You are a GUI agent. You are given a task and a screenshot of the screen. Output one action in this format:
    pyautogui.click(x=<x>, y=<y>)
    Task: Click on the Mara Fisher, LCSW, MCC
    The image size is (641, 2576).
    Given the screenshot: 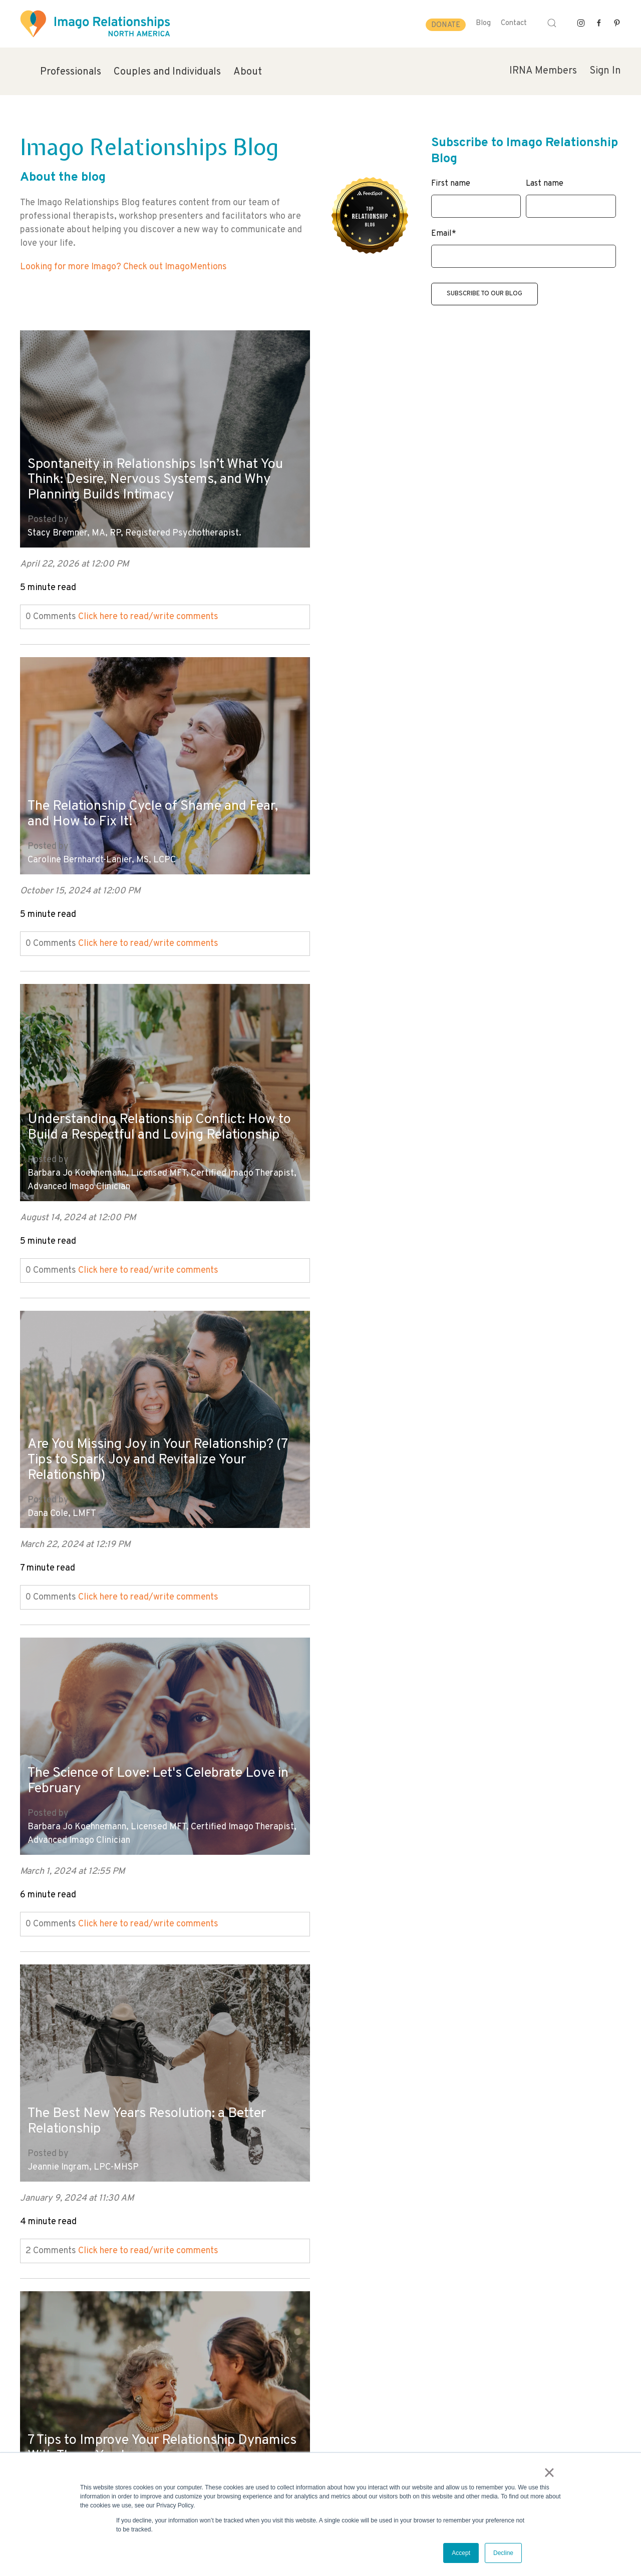 What is the action you would take?
    pyautogui.click(x=76, y=1824)
    